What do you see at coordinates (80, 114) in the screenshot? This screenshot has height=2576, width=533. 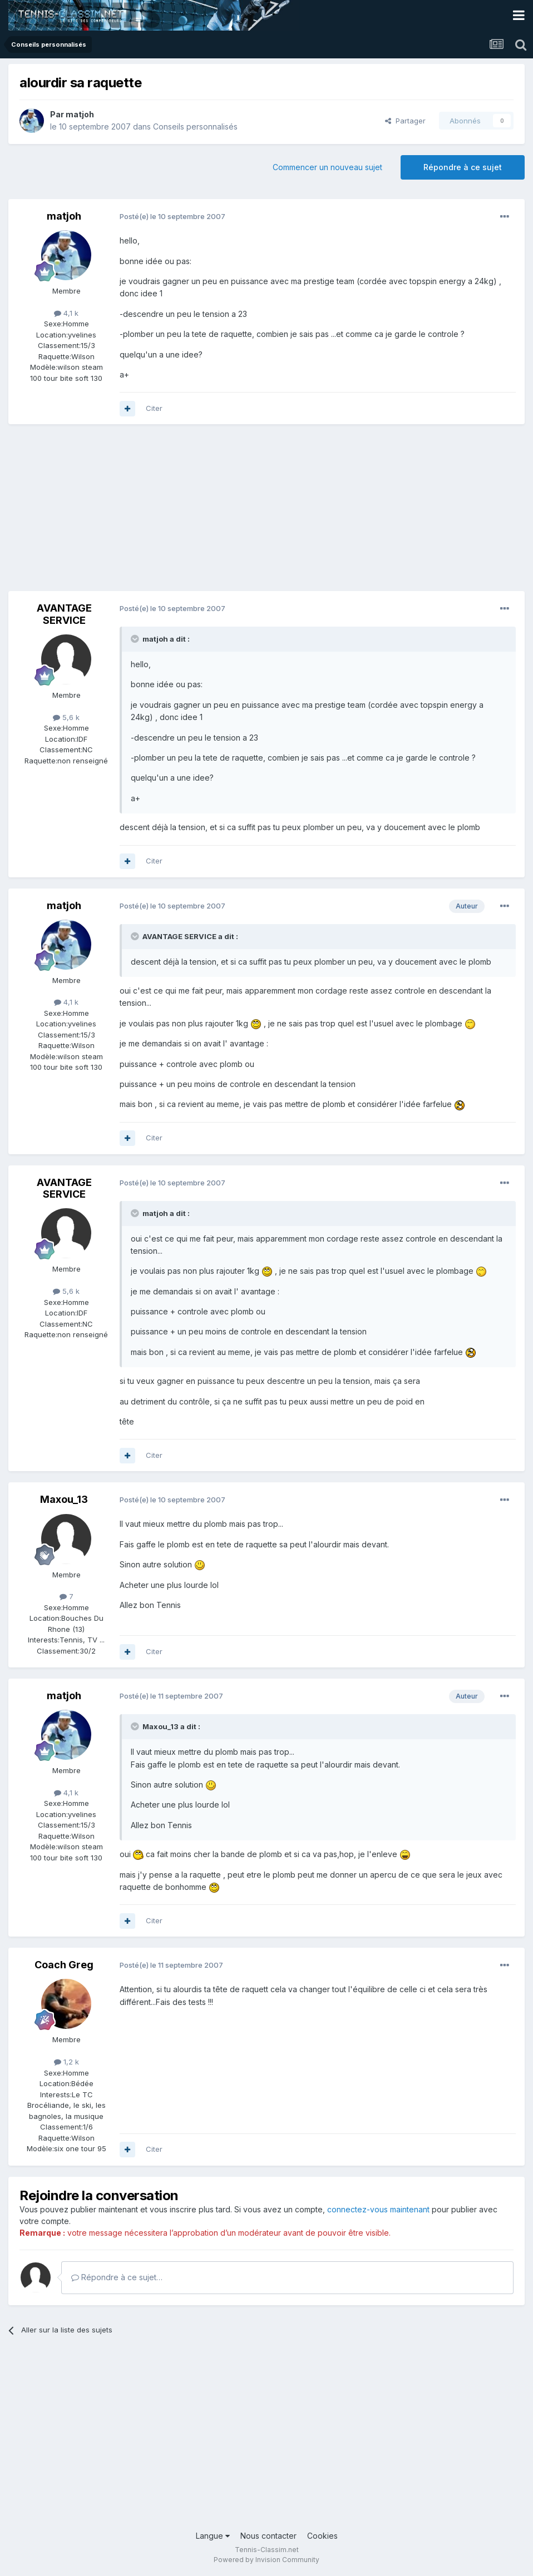 I see `matjoh` at bounding box center [80, 114].